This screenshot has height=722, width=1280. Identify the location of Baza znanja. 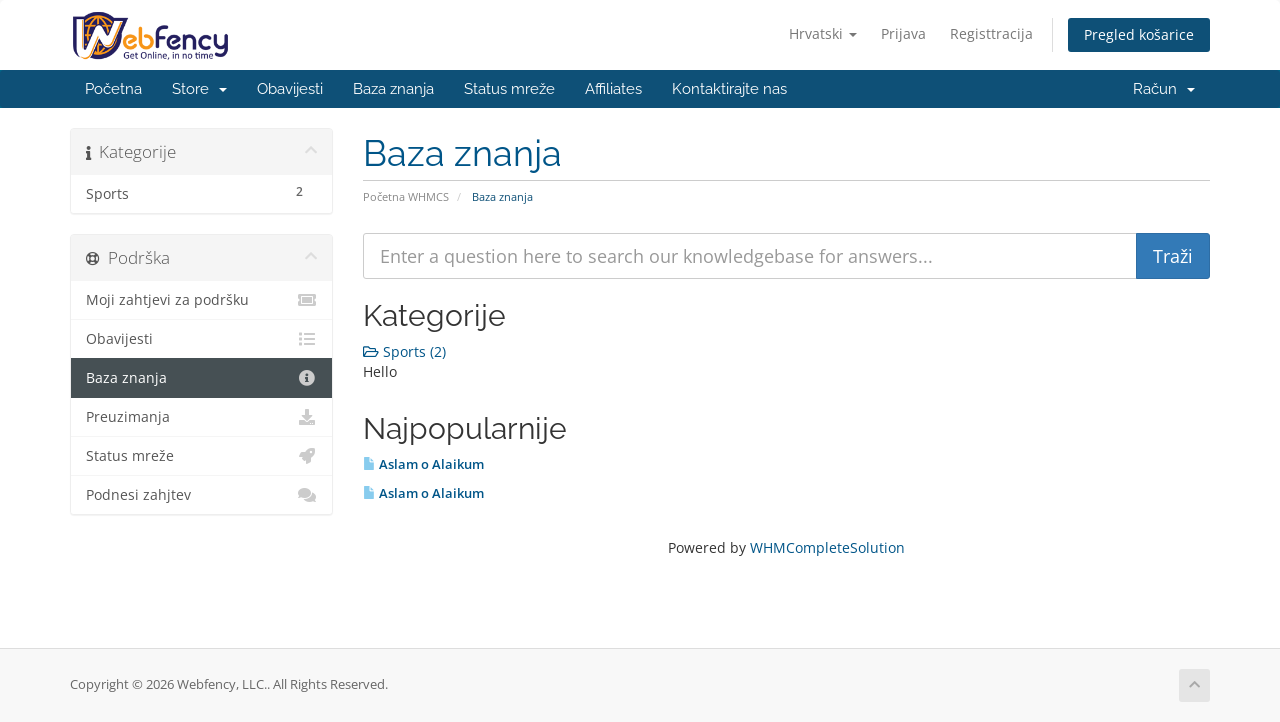
(393, 89).